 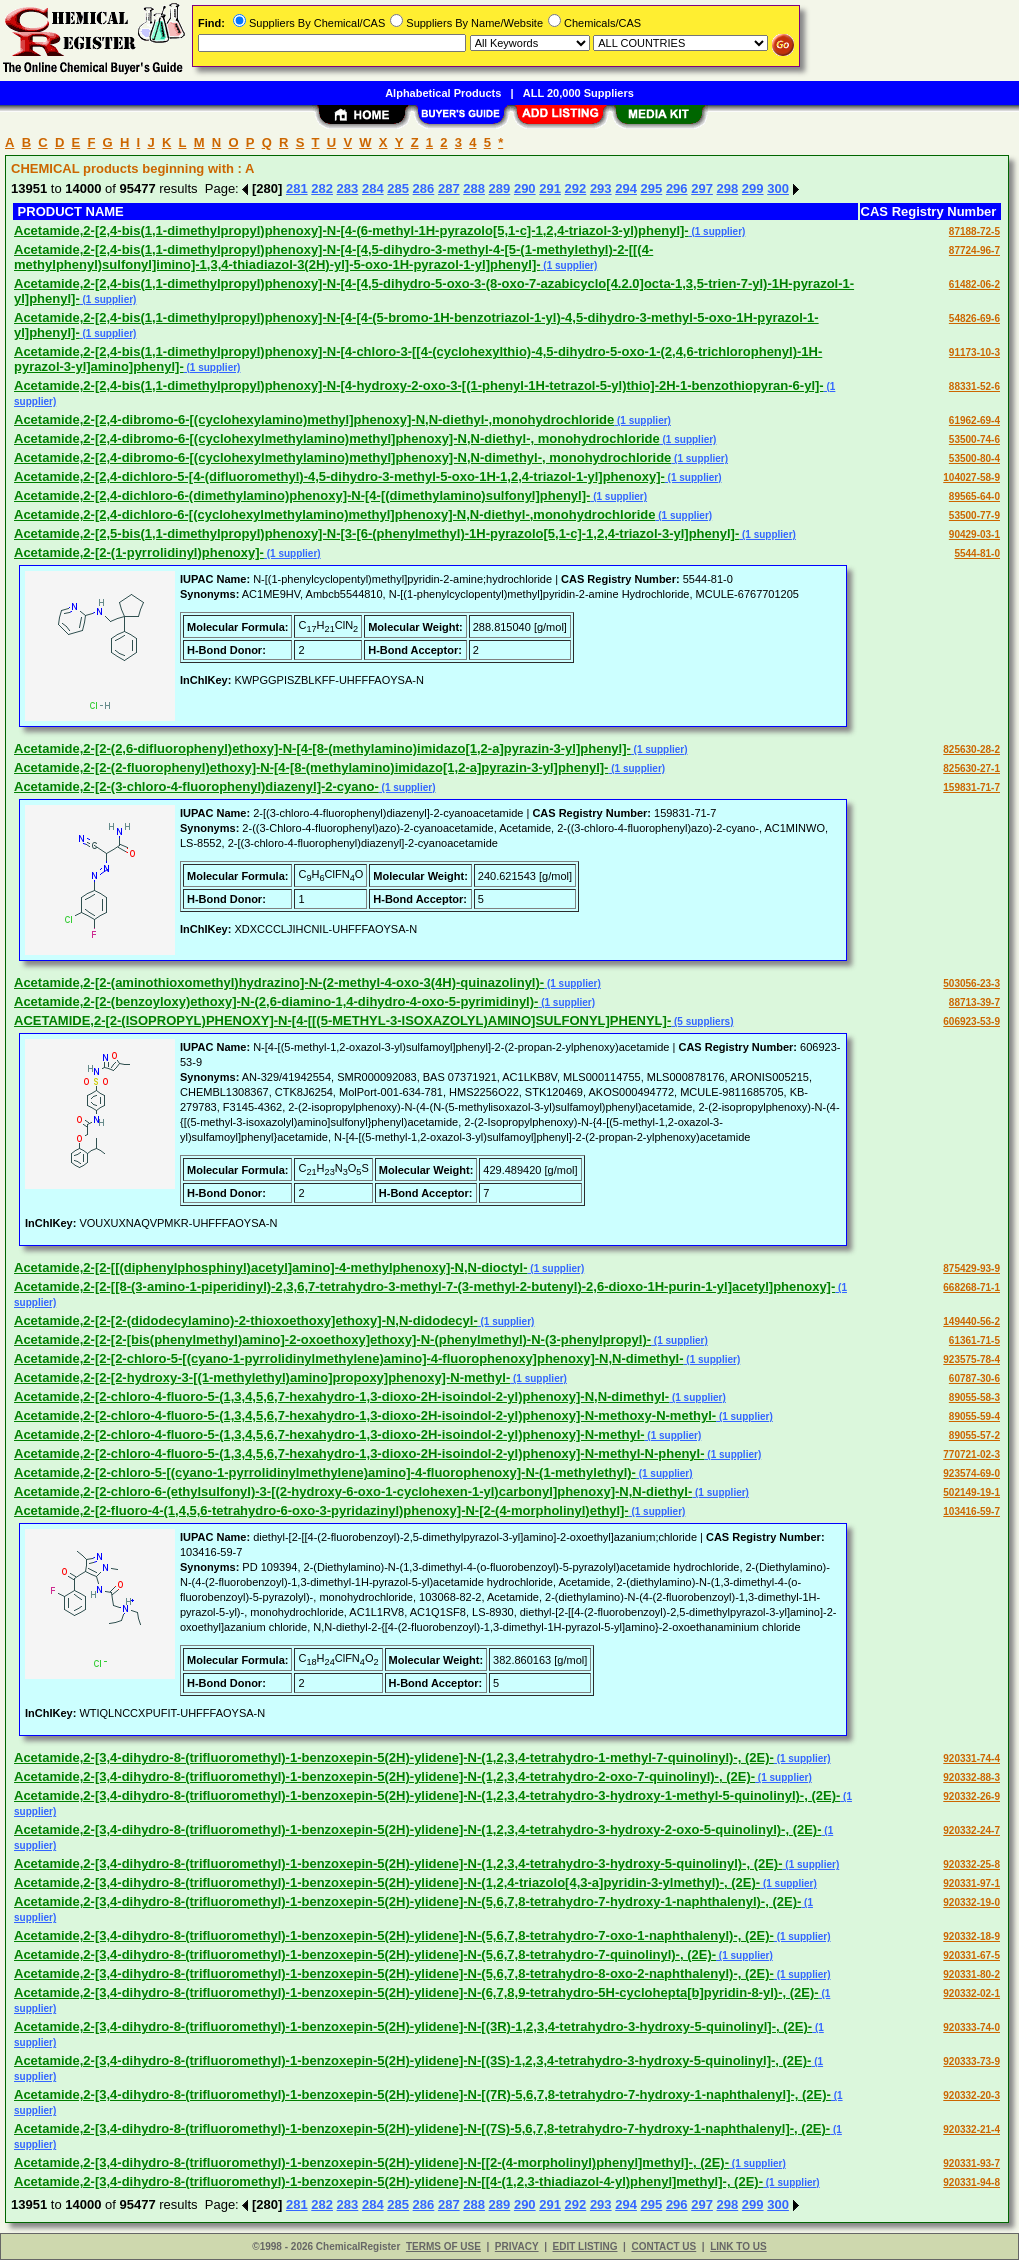 I want to click on Acetamide,2-[2-(2-fluorophenyl)ethoxy]-N-[4-[8-(methylamino)imidazo[1,2-a]pyrazin-3-yl]phenyl]-, so click(x=311, y=767).